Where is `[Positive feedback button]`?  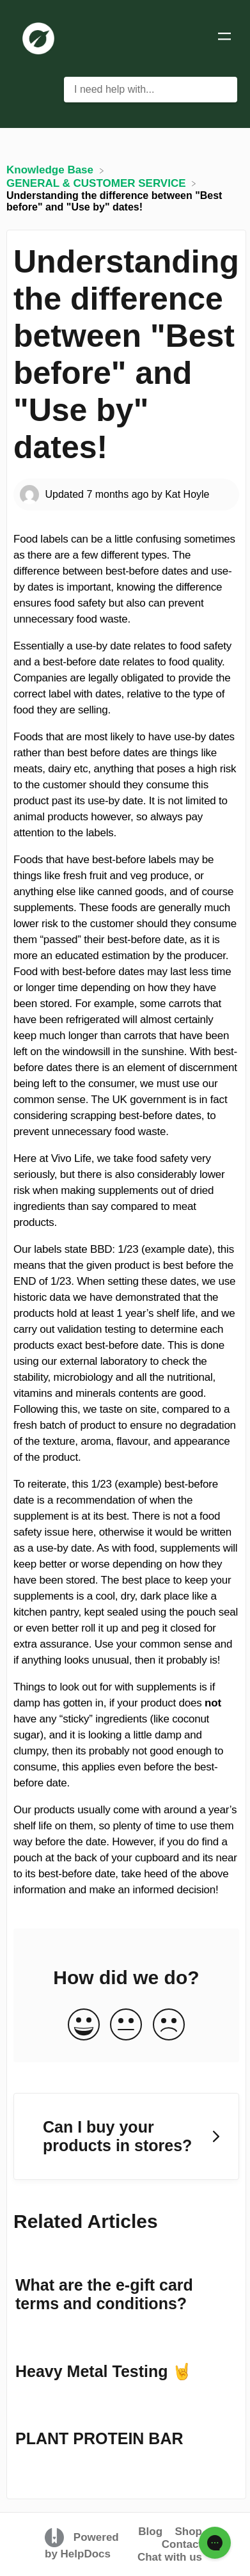 [Positive feedback button] is located at coordinates (84, 2025).